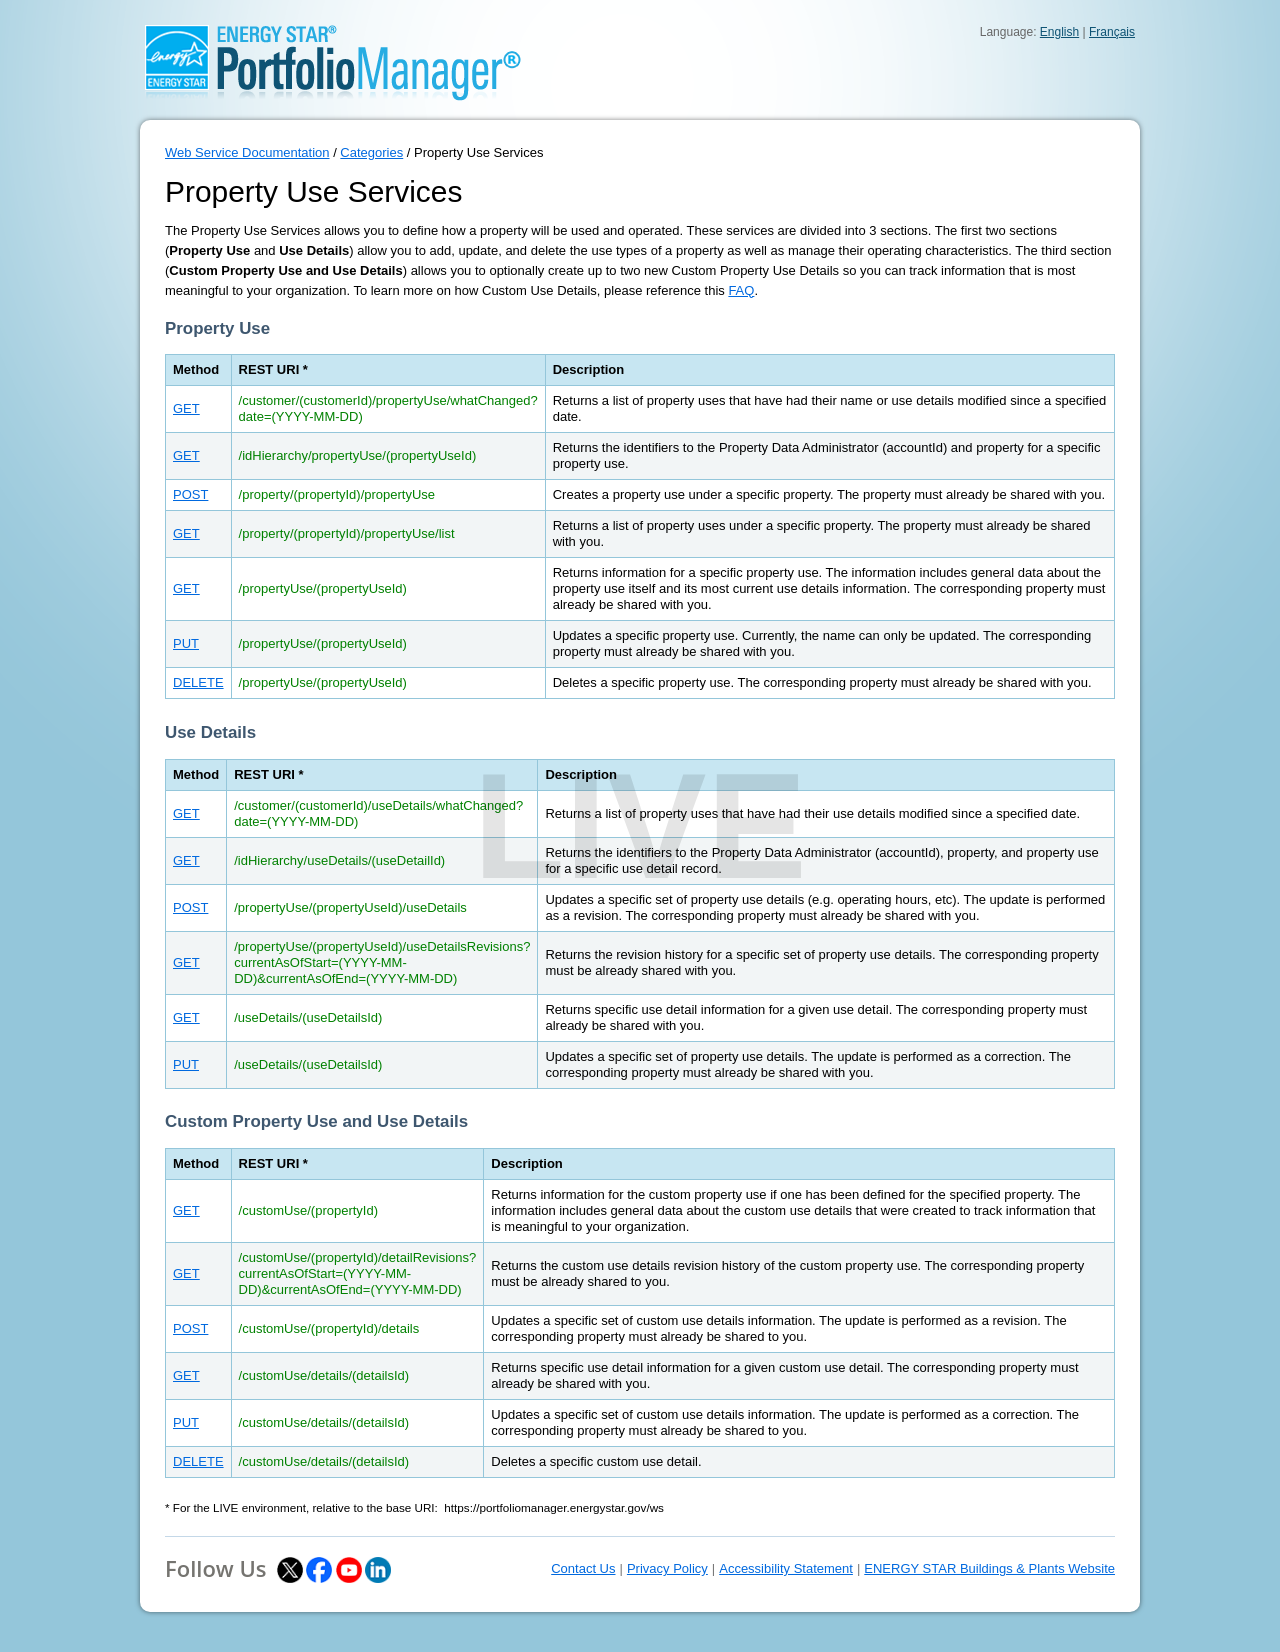  What do you see at coordinates (786, 1568) in the screenshot?
I see `Accessibility Statement` at bounding box center [786, 1568].